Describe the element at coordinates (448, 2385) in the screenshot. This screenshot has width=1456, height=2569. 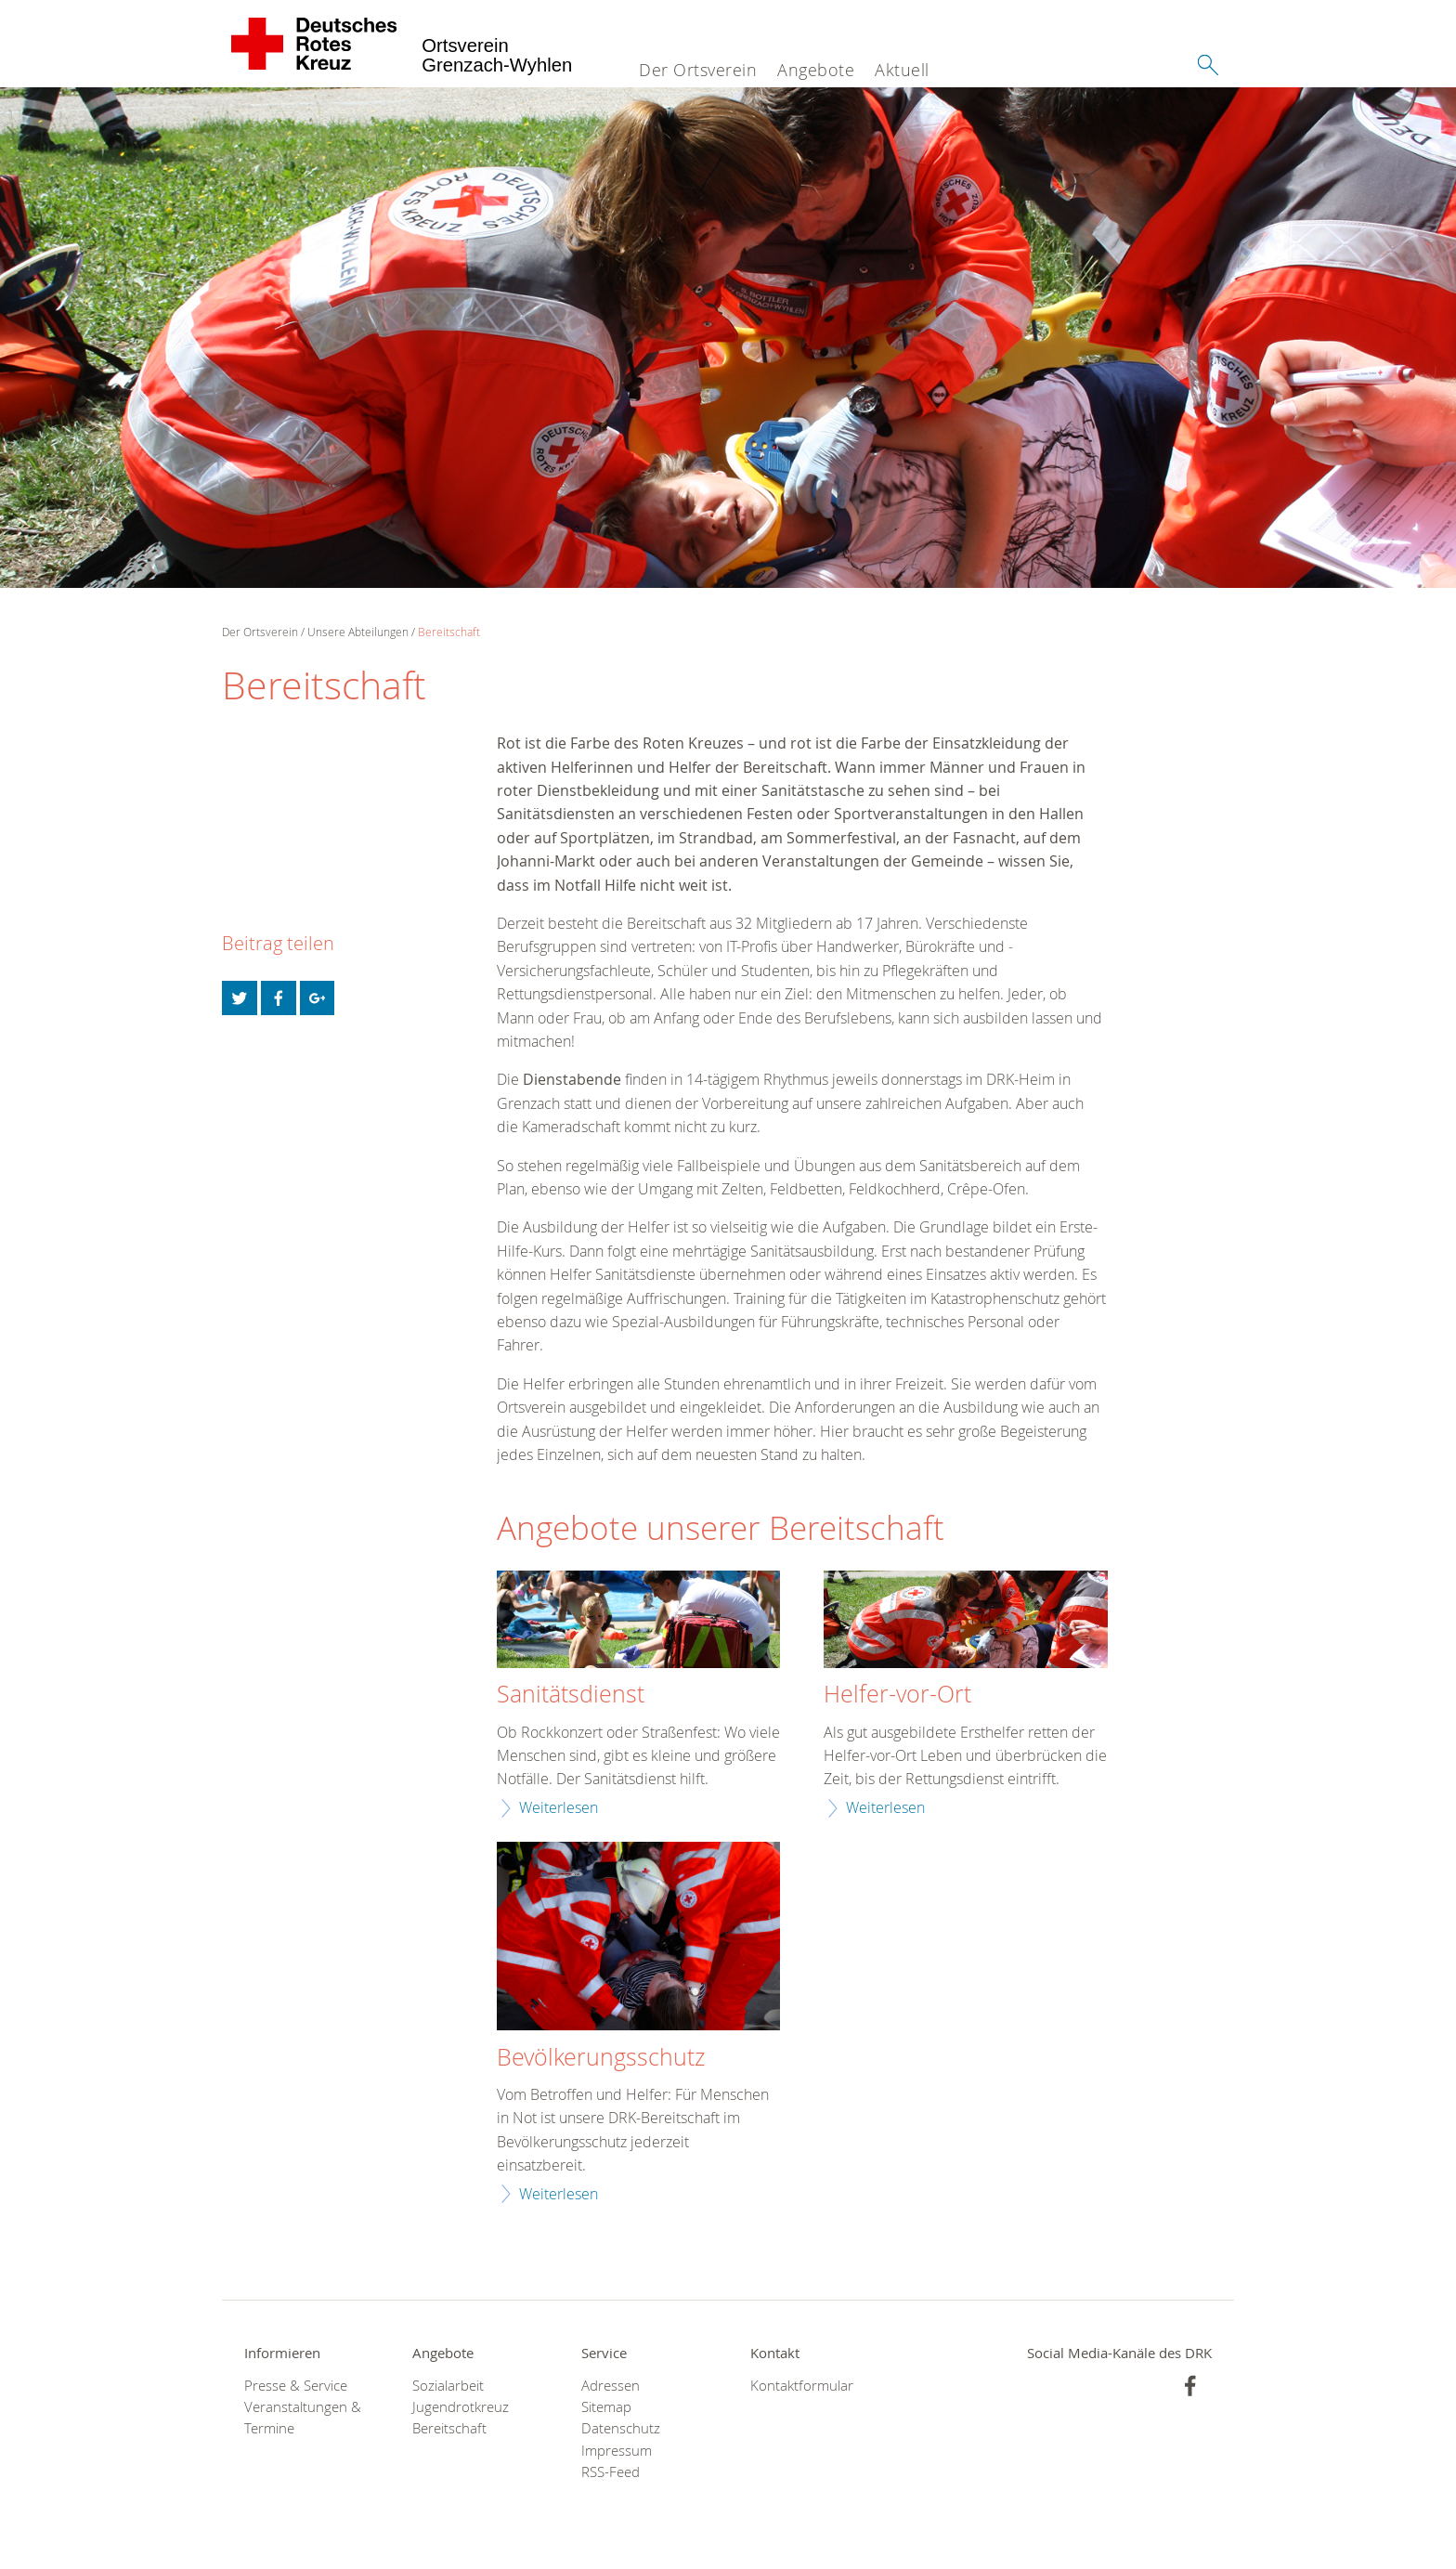
I see `Sozialarbeit` at that location.